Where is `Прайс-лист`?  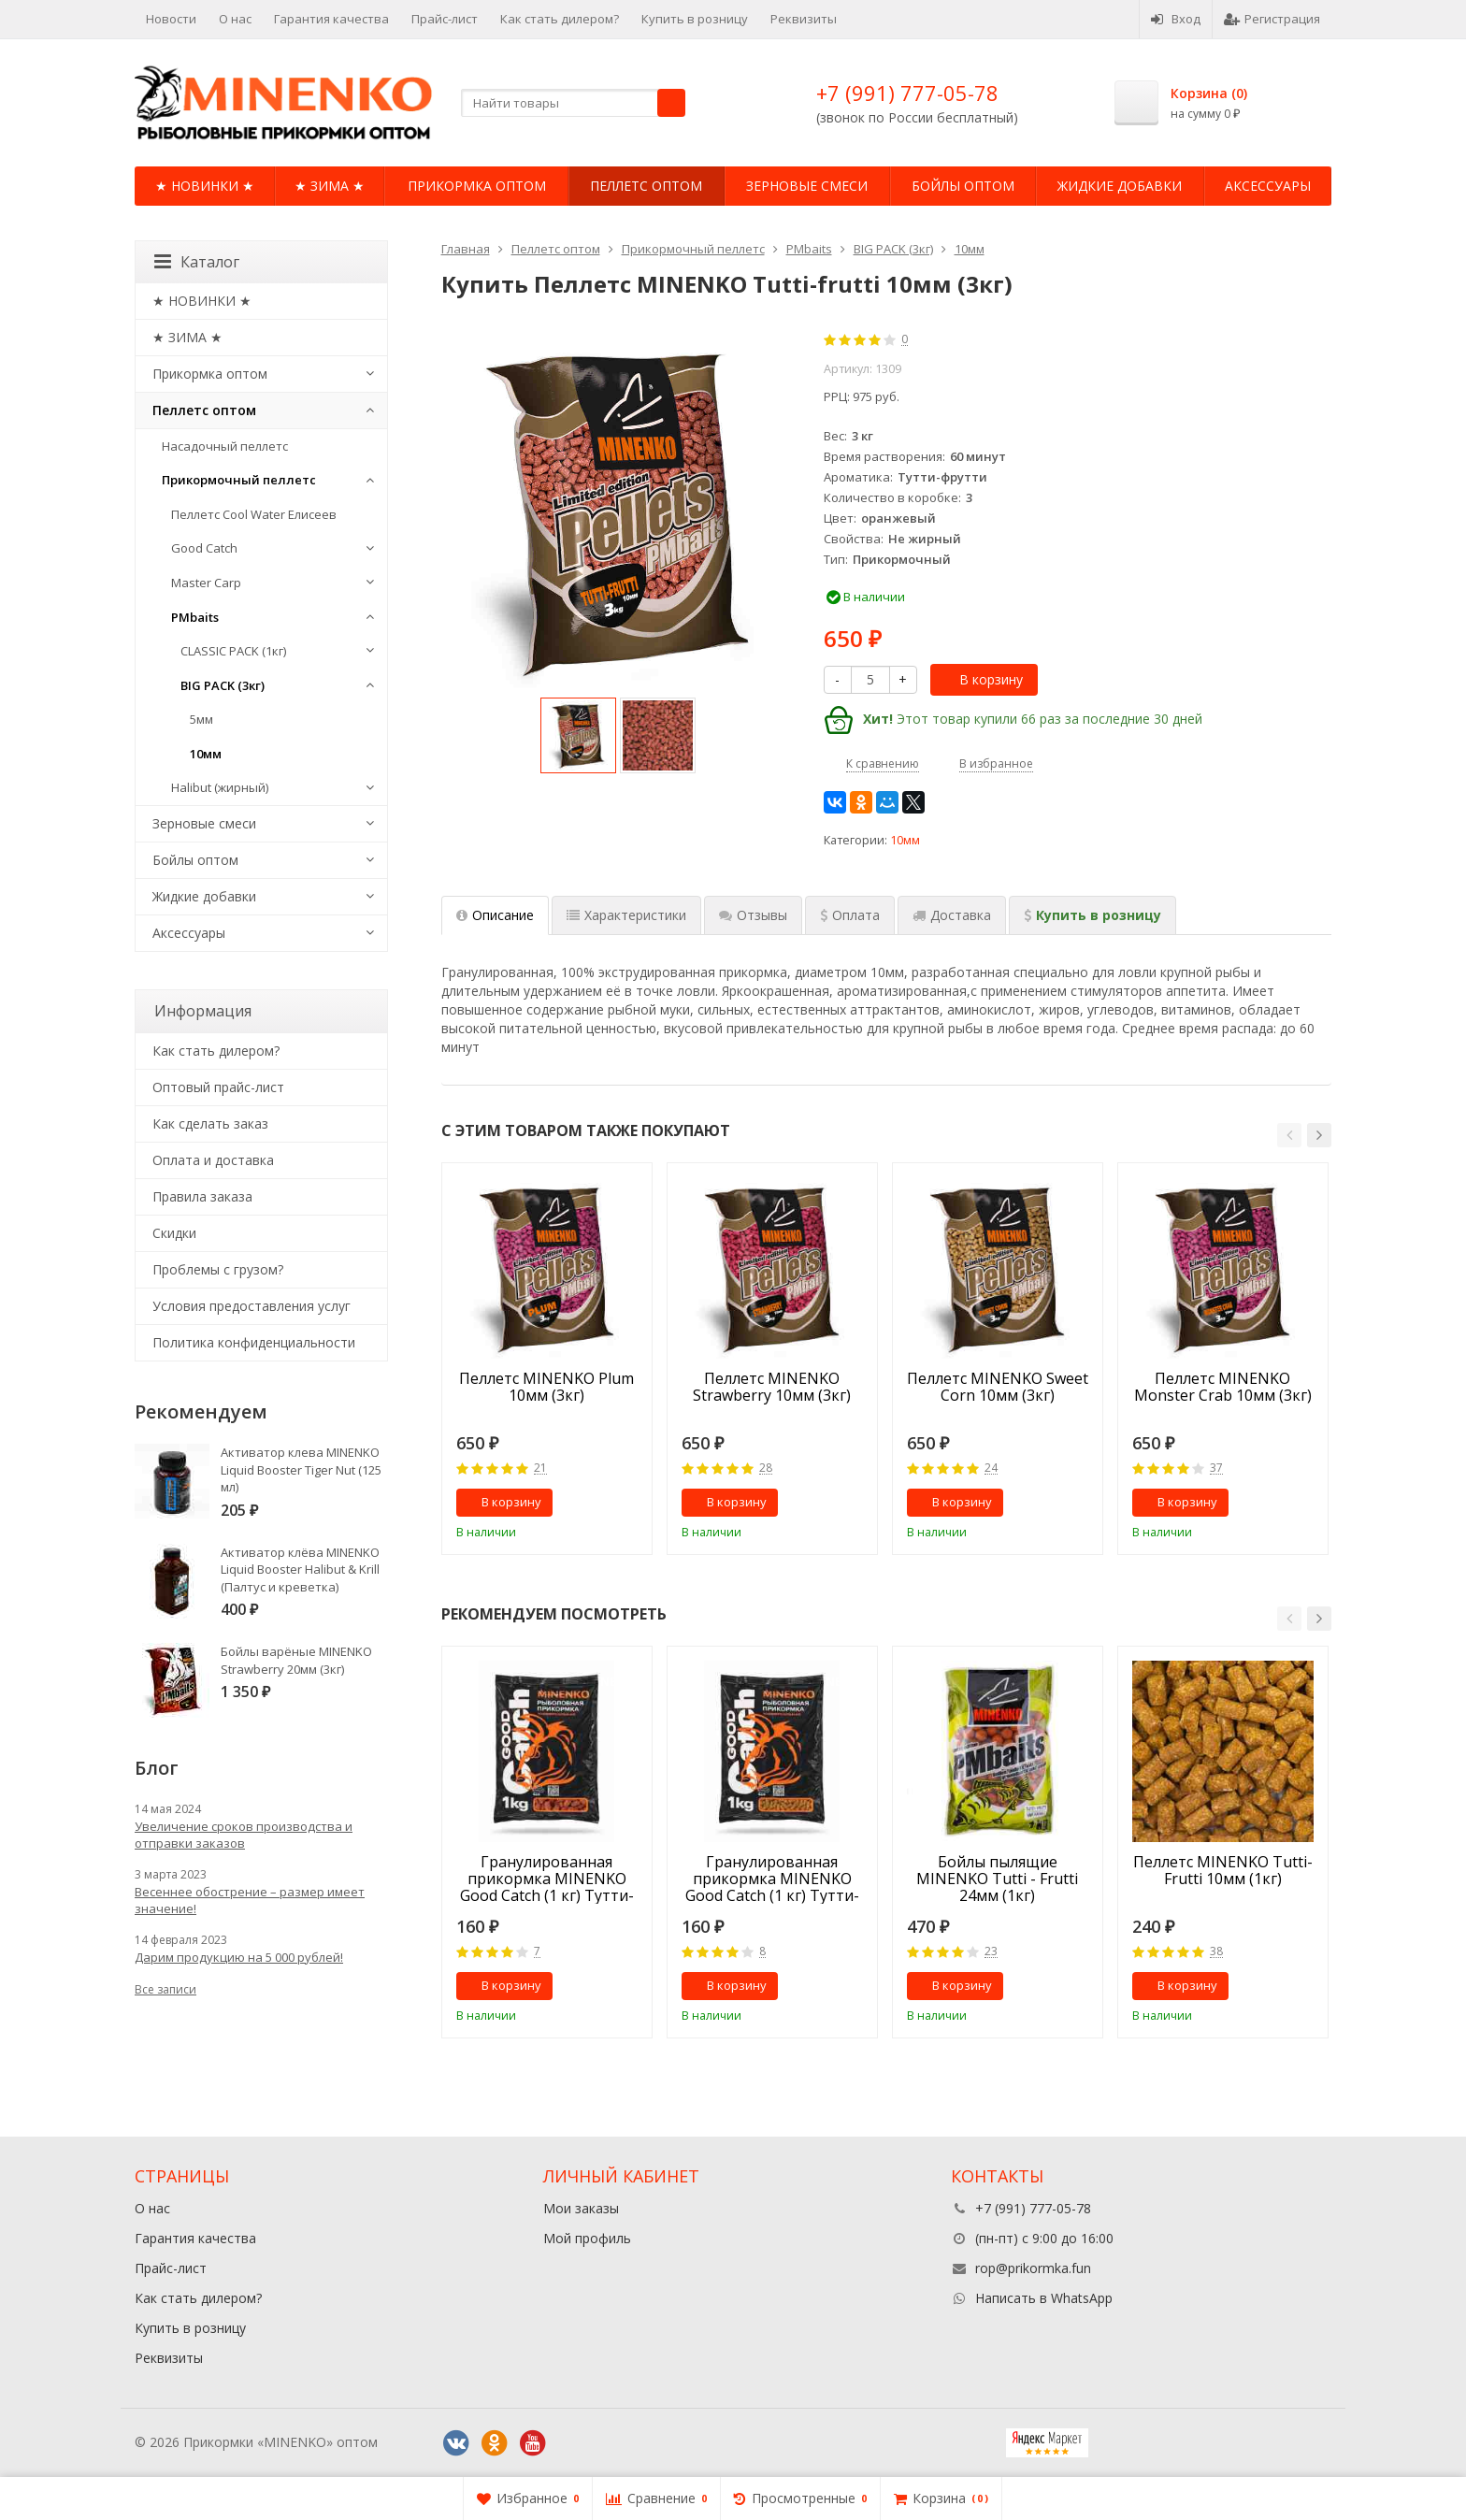 Прайс-лист is located at coordinates (444, 18).